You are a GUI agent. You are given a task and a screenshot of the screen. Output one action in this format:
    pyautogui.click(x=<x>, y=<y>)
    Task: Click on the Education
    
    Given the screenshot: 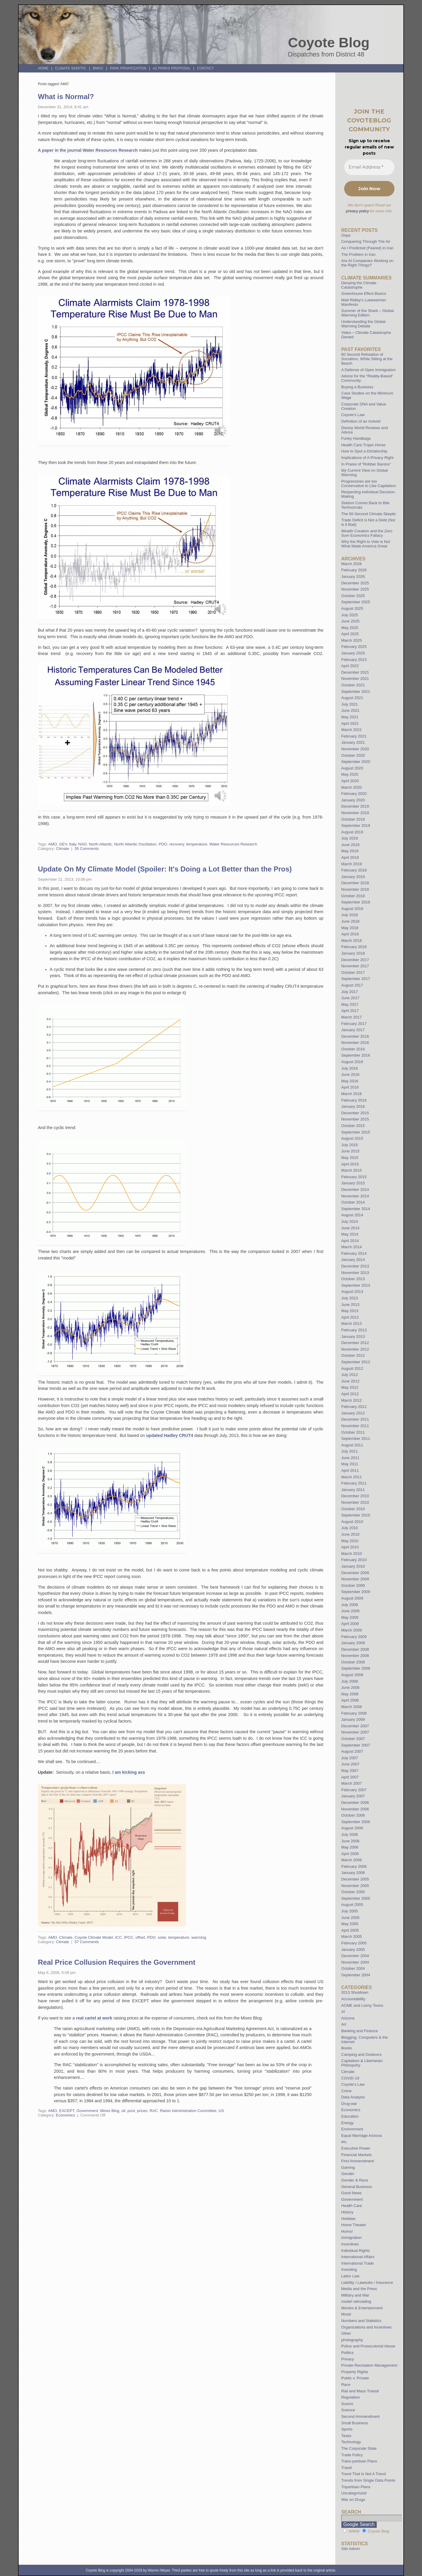 What is the action you would take?
    pyautogui.click(x=350, y=2116)
    